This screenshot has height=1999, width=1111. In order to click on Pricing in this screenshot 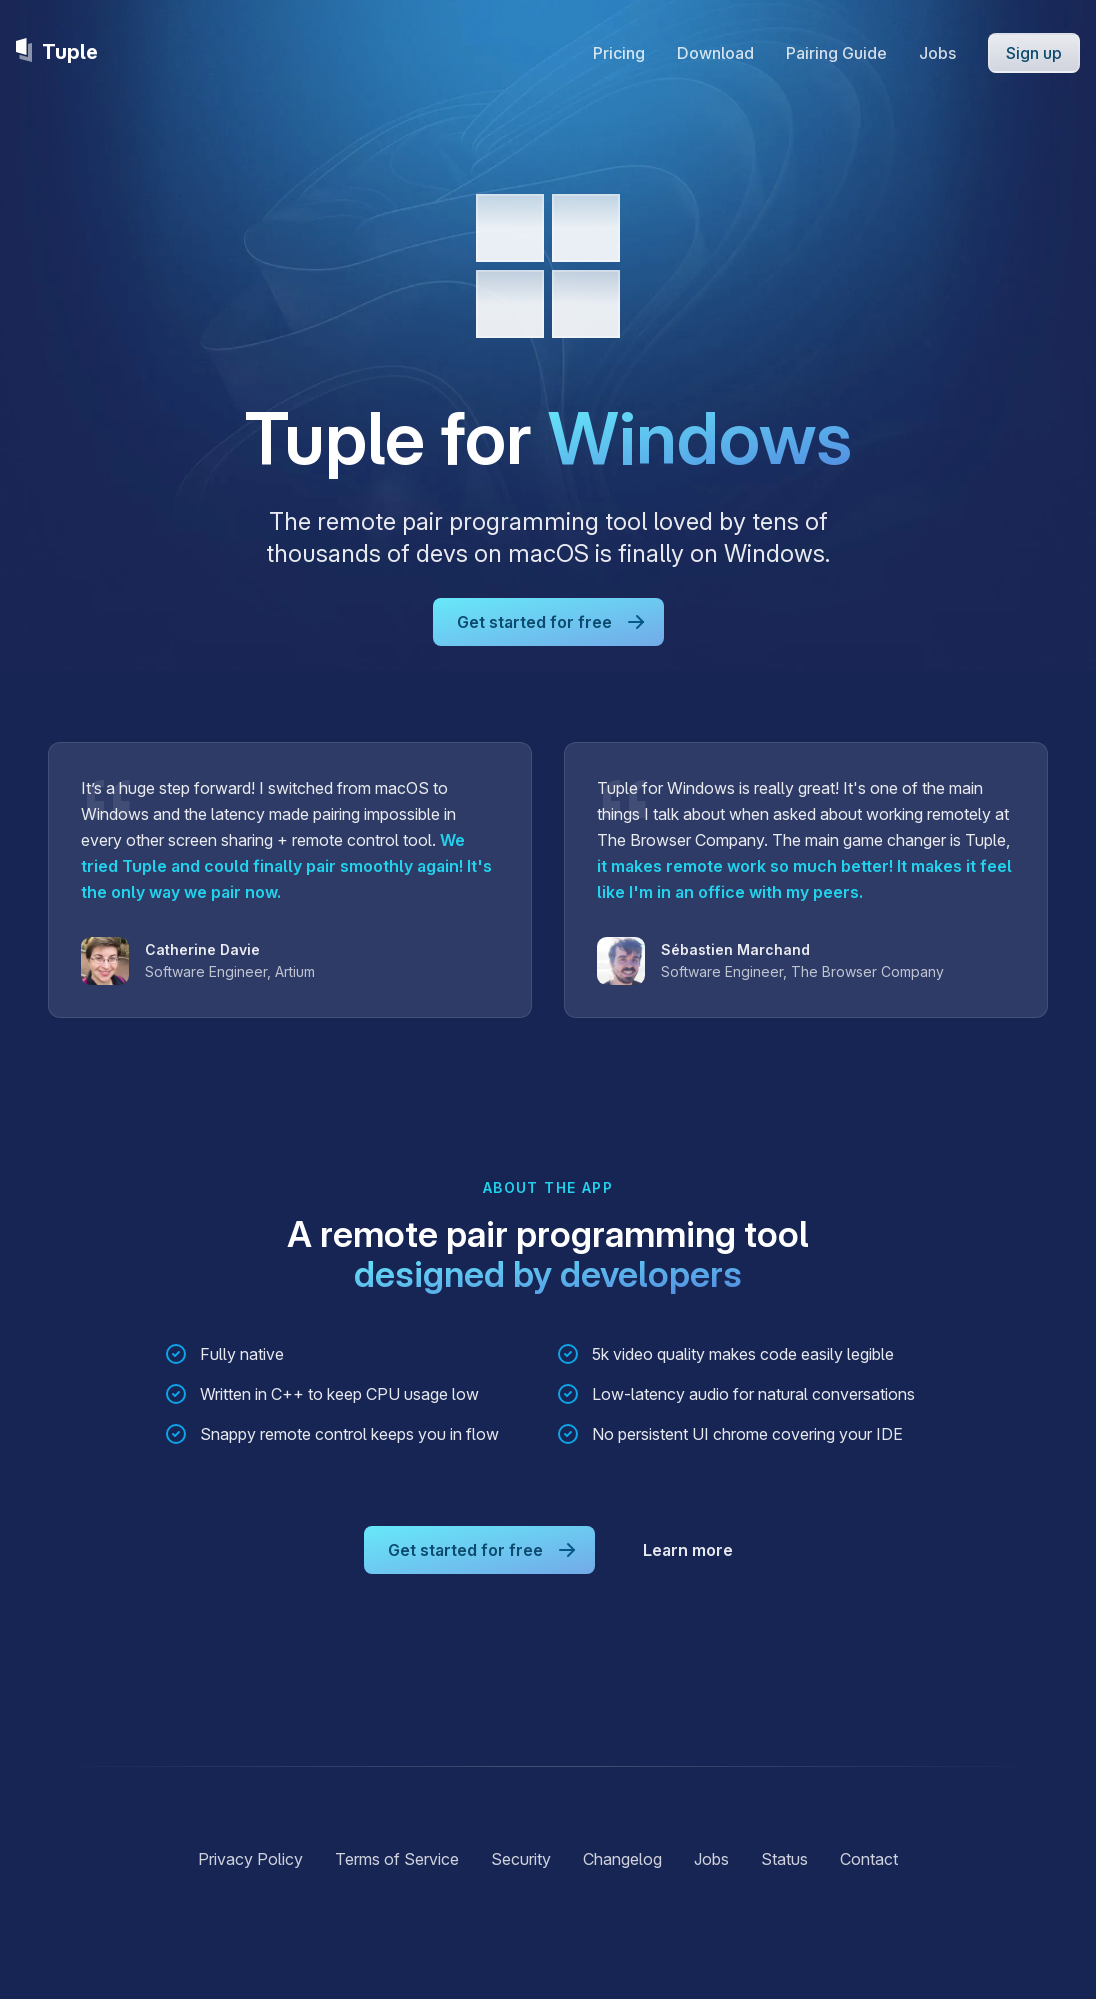, I will do `click(619, 53)`.